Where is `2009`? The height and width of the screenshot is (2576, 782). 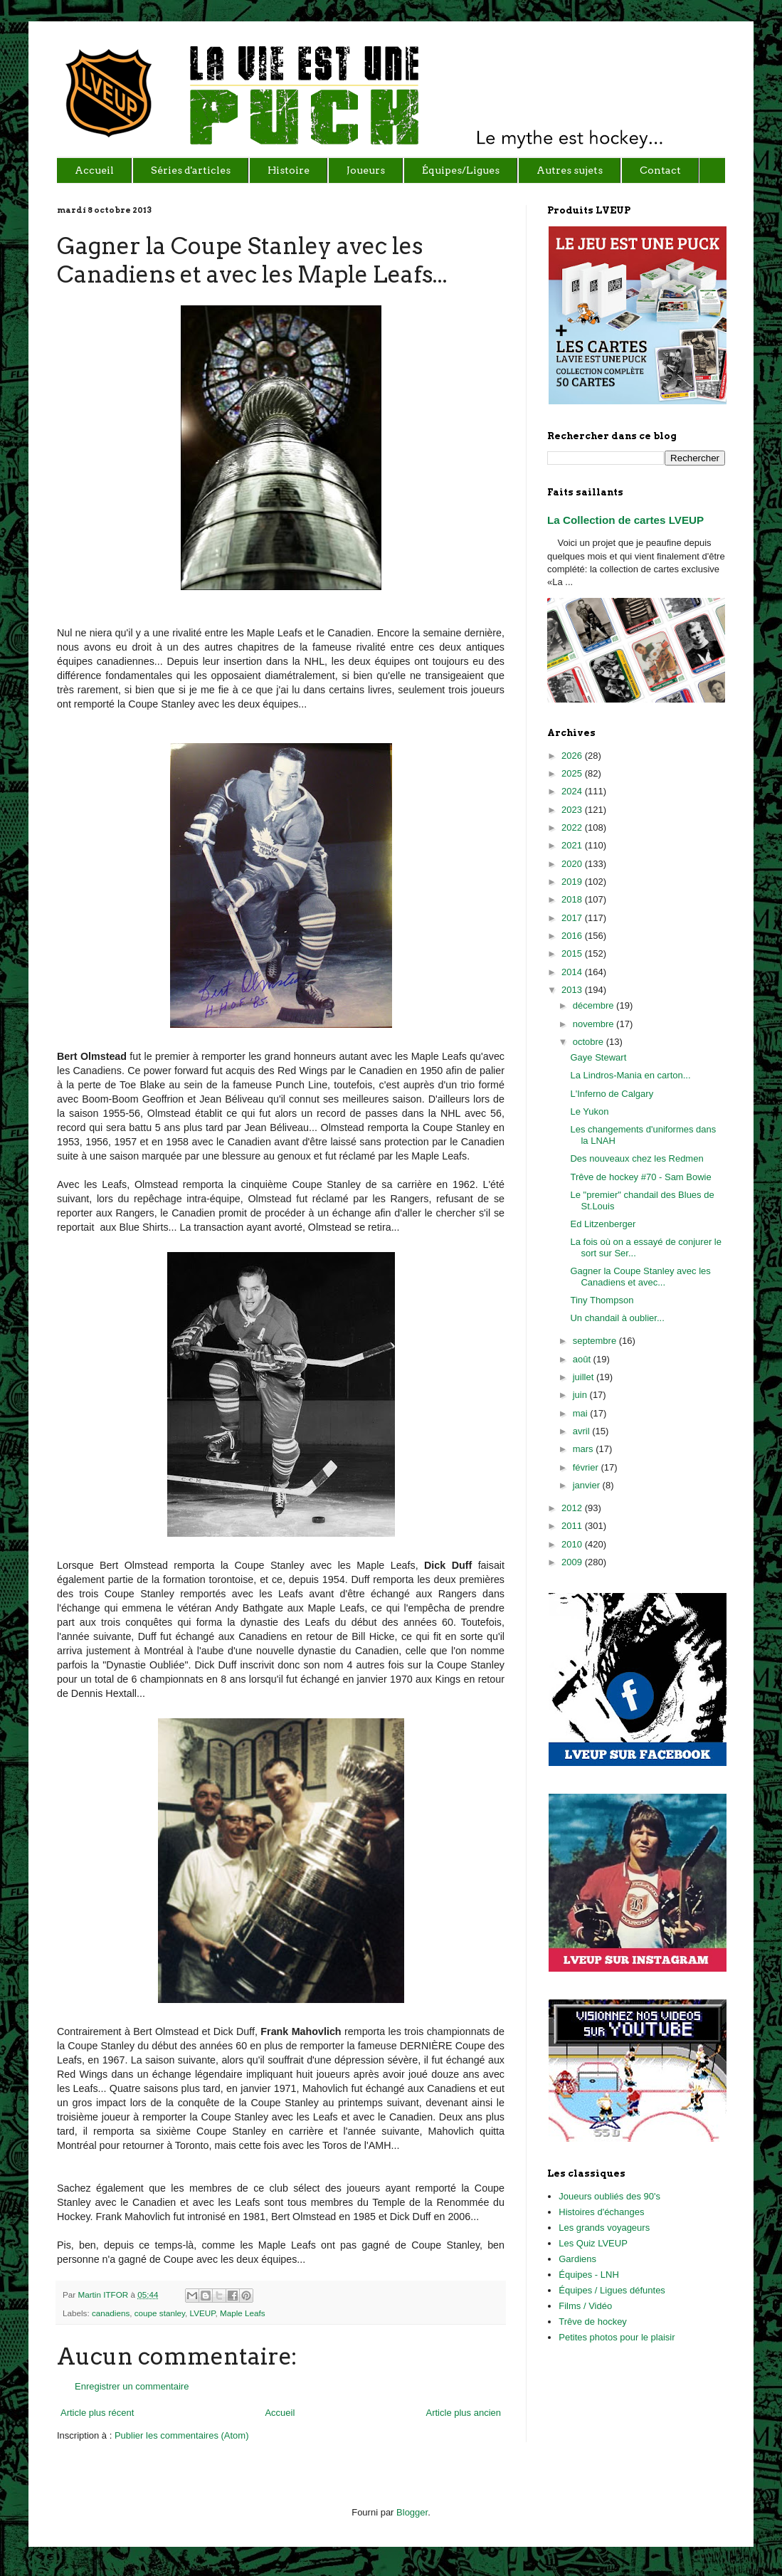 2009 is located at coordinates (573, 1562).